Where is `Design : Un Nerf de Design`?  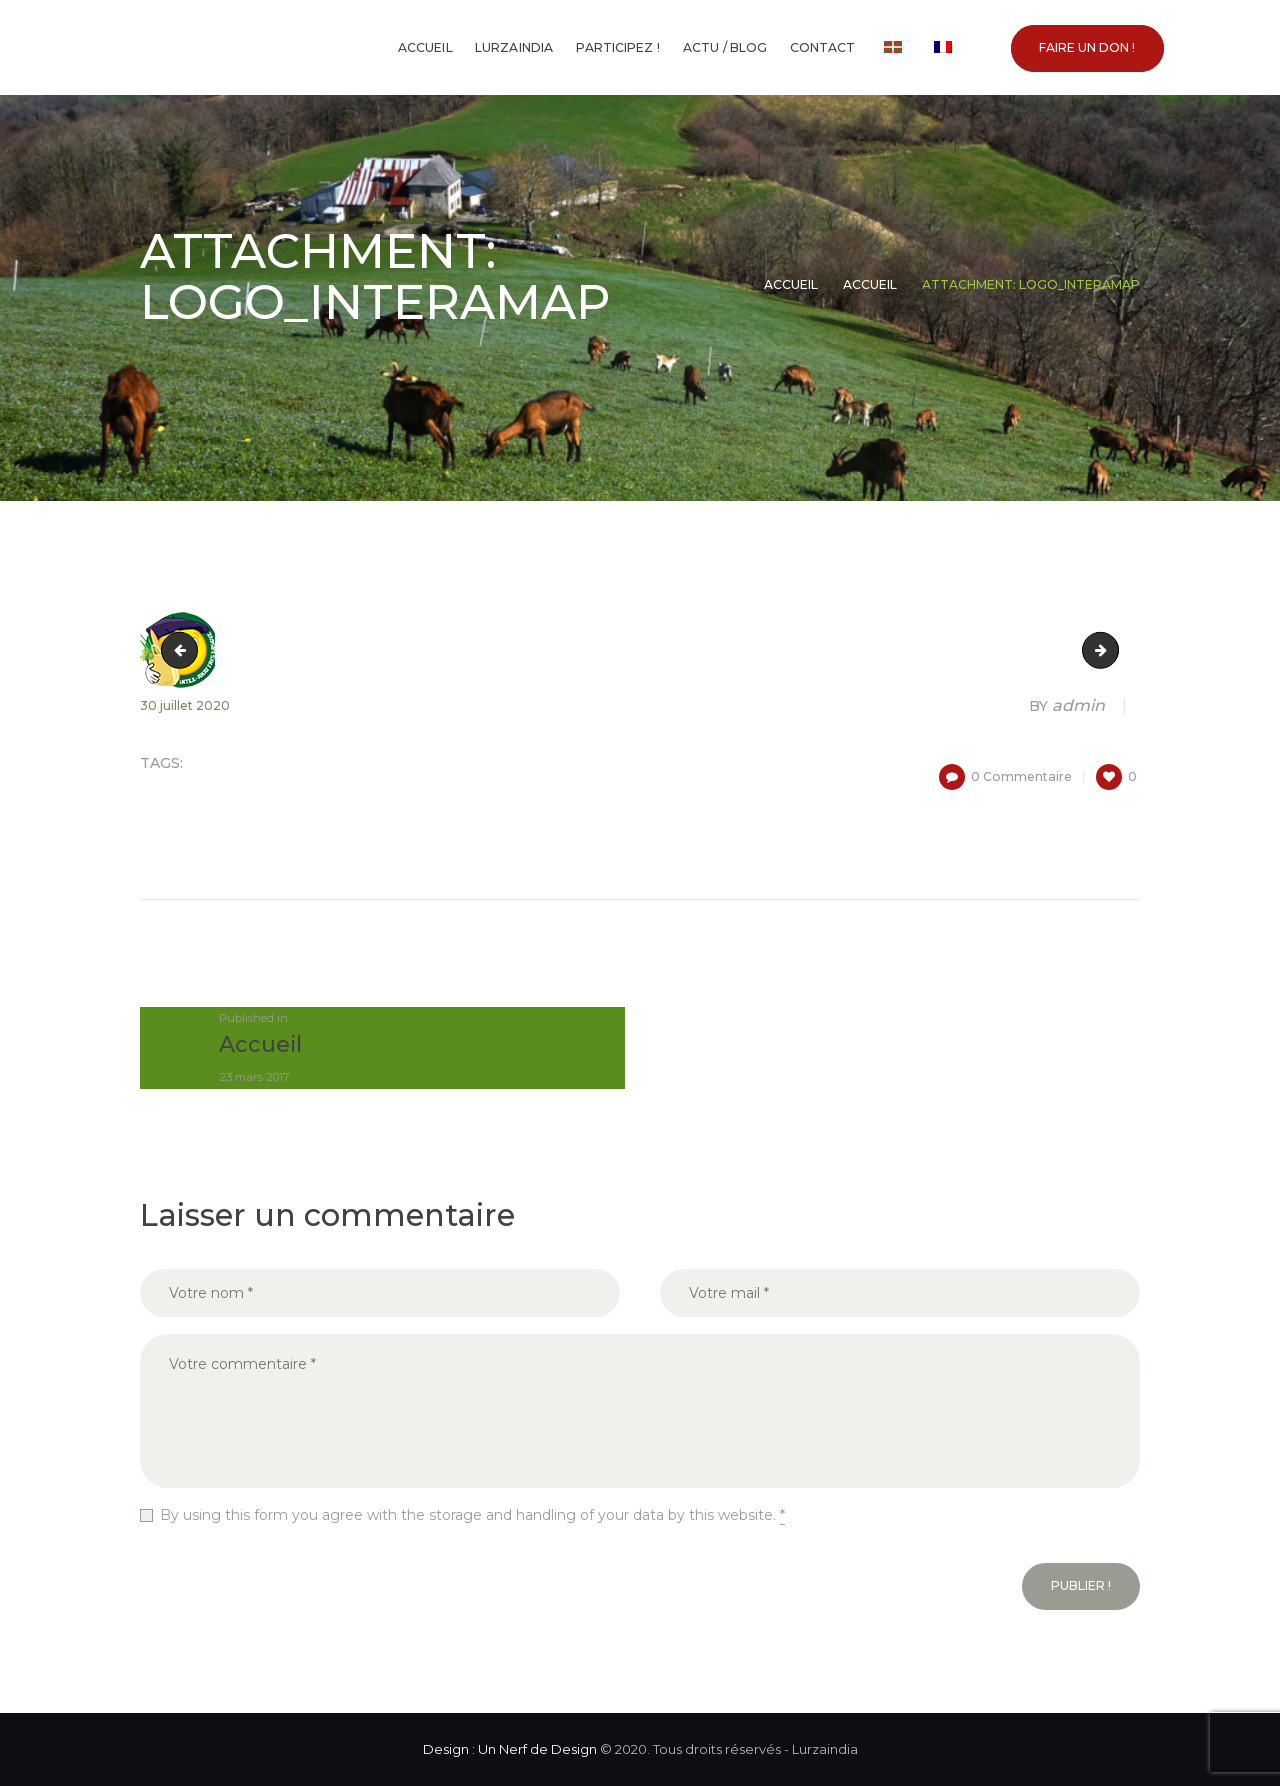 Design : Un Nerf de Design is located at coordinates (510, 1749).